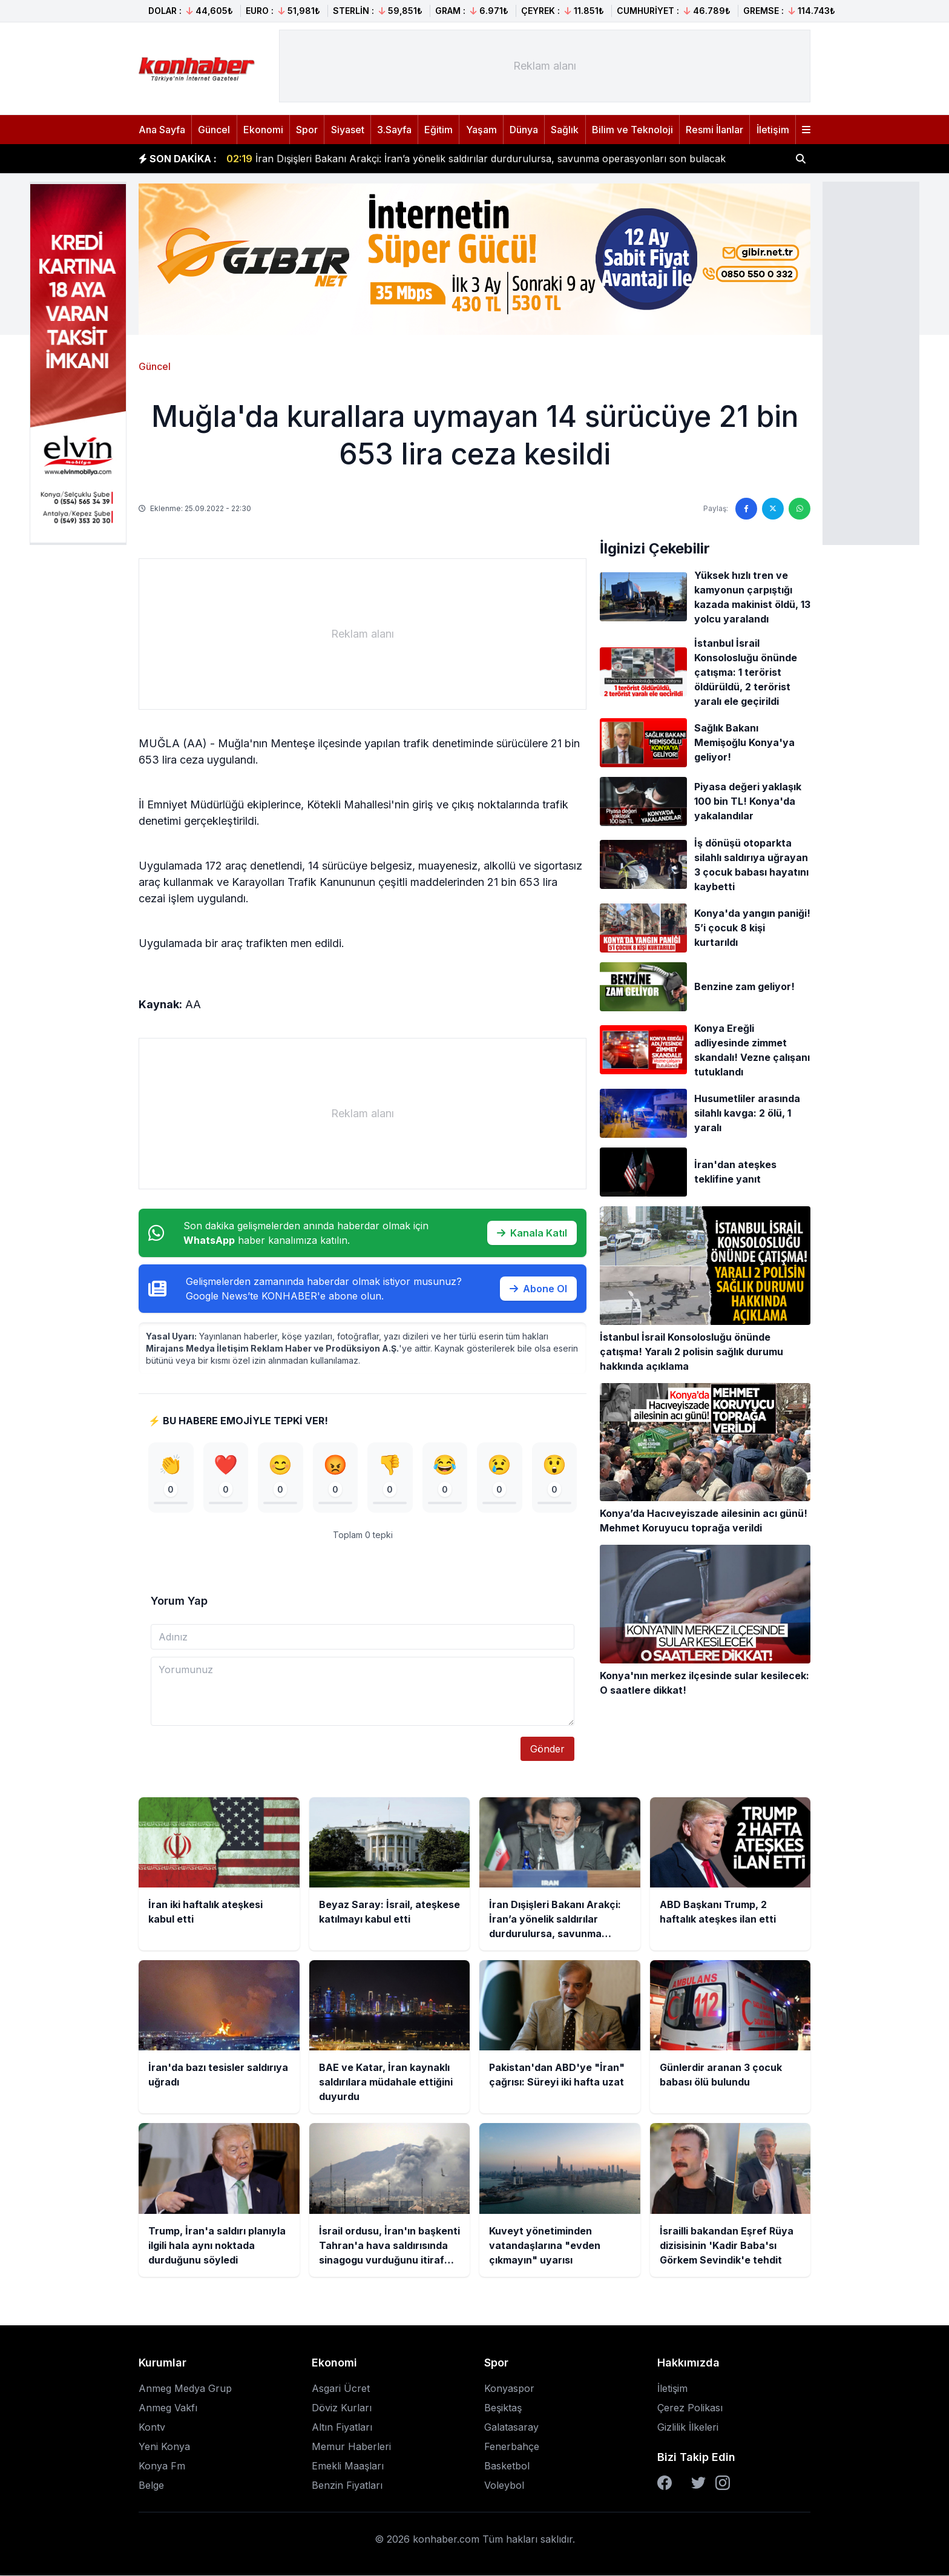 The height and width of the screenshot is (2576, 949). What do you see at coordinates (698, 2483) in the screenshot?
I see `[Twitter]` at bounding box center [698, 2483].